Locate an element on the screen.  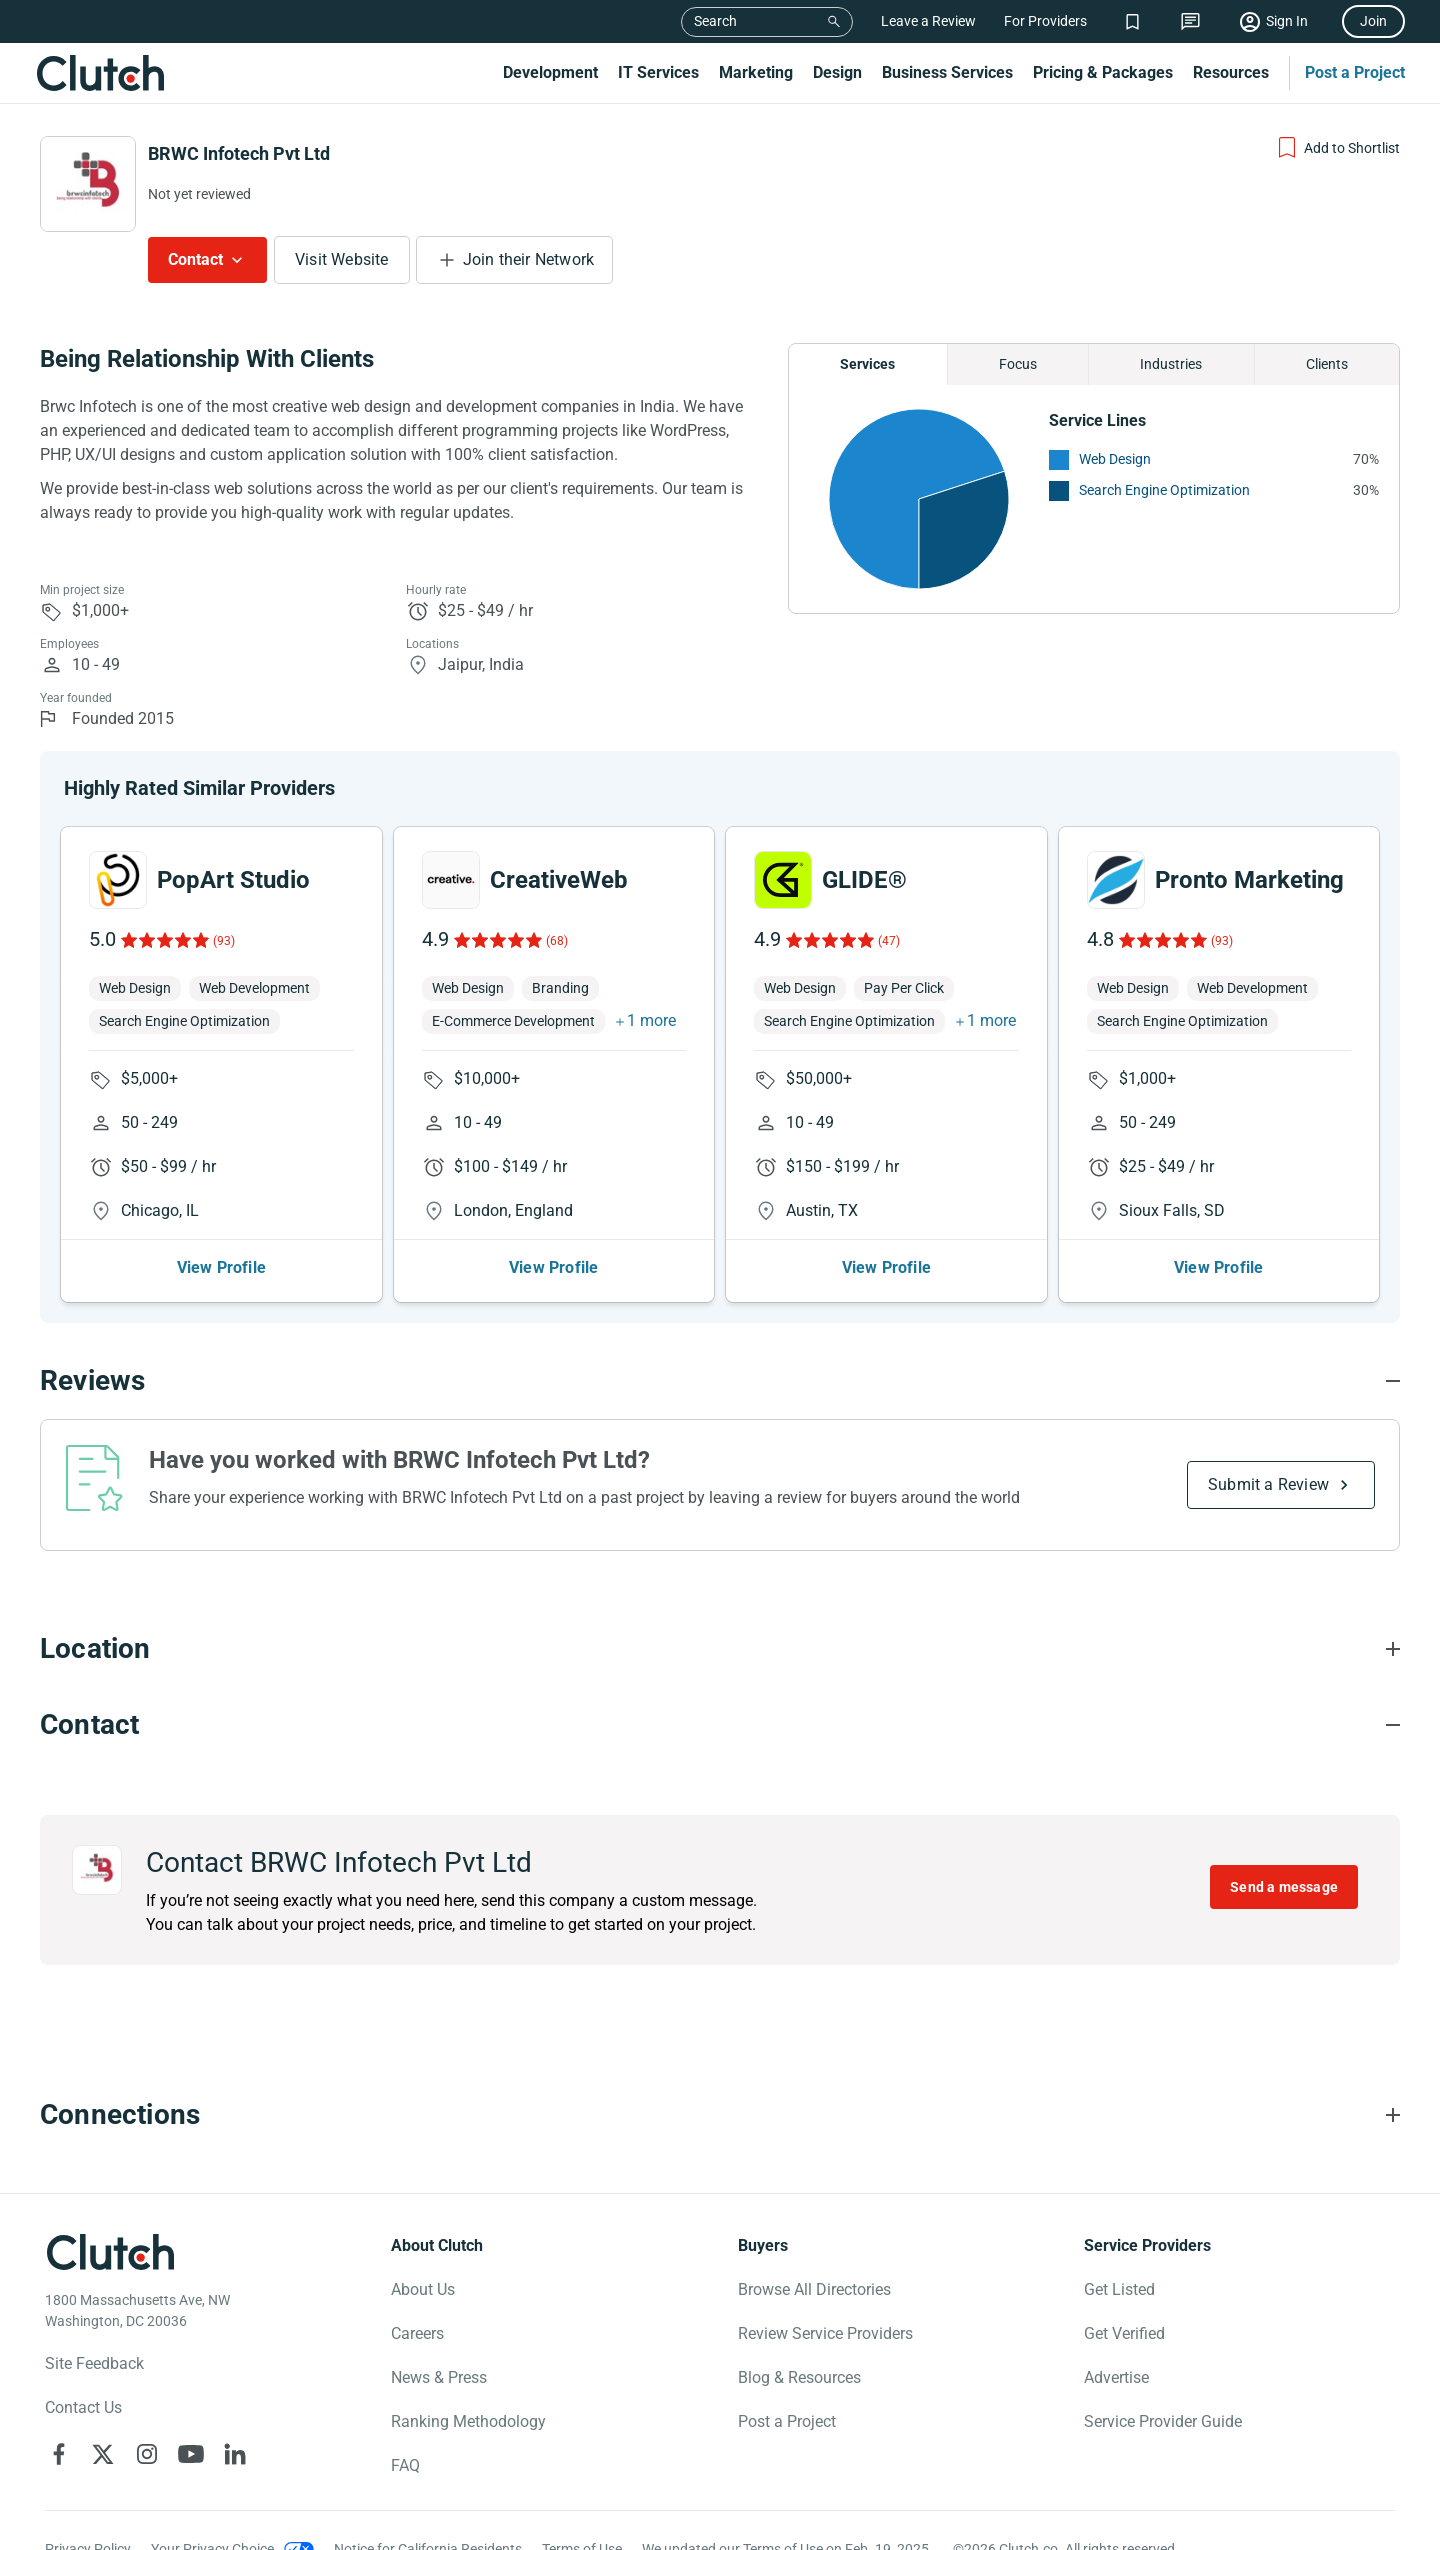
Get Verified is located at coordinates (1124, 2333).